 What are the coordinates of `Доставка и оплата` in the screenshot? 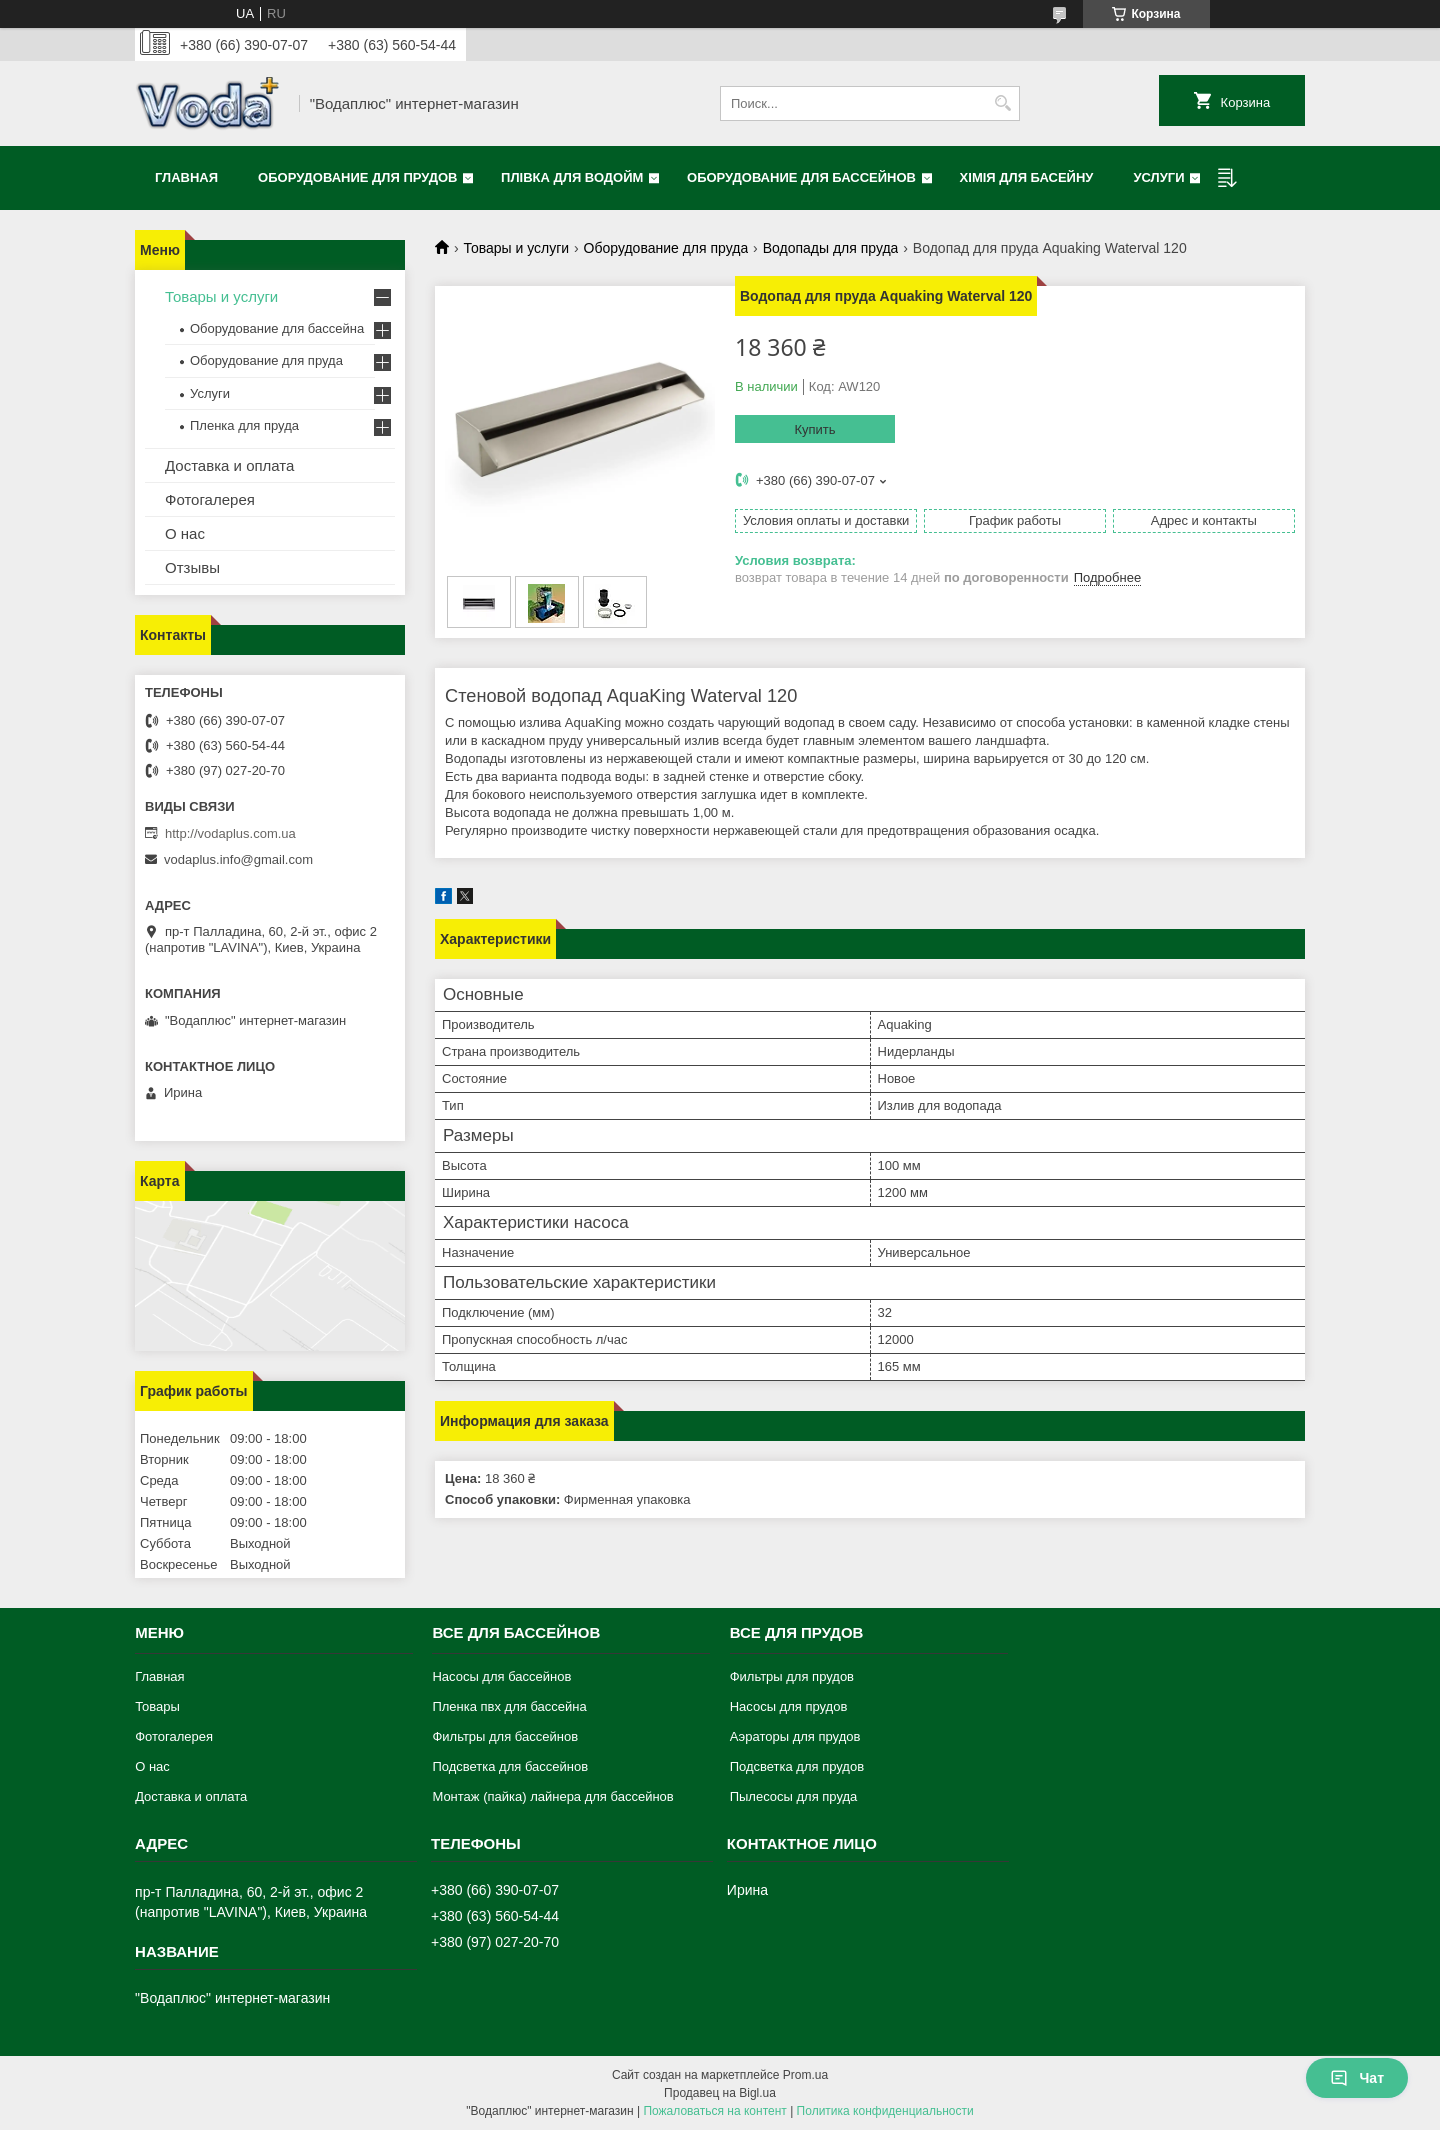 It's located at (229, 465).